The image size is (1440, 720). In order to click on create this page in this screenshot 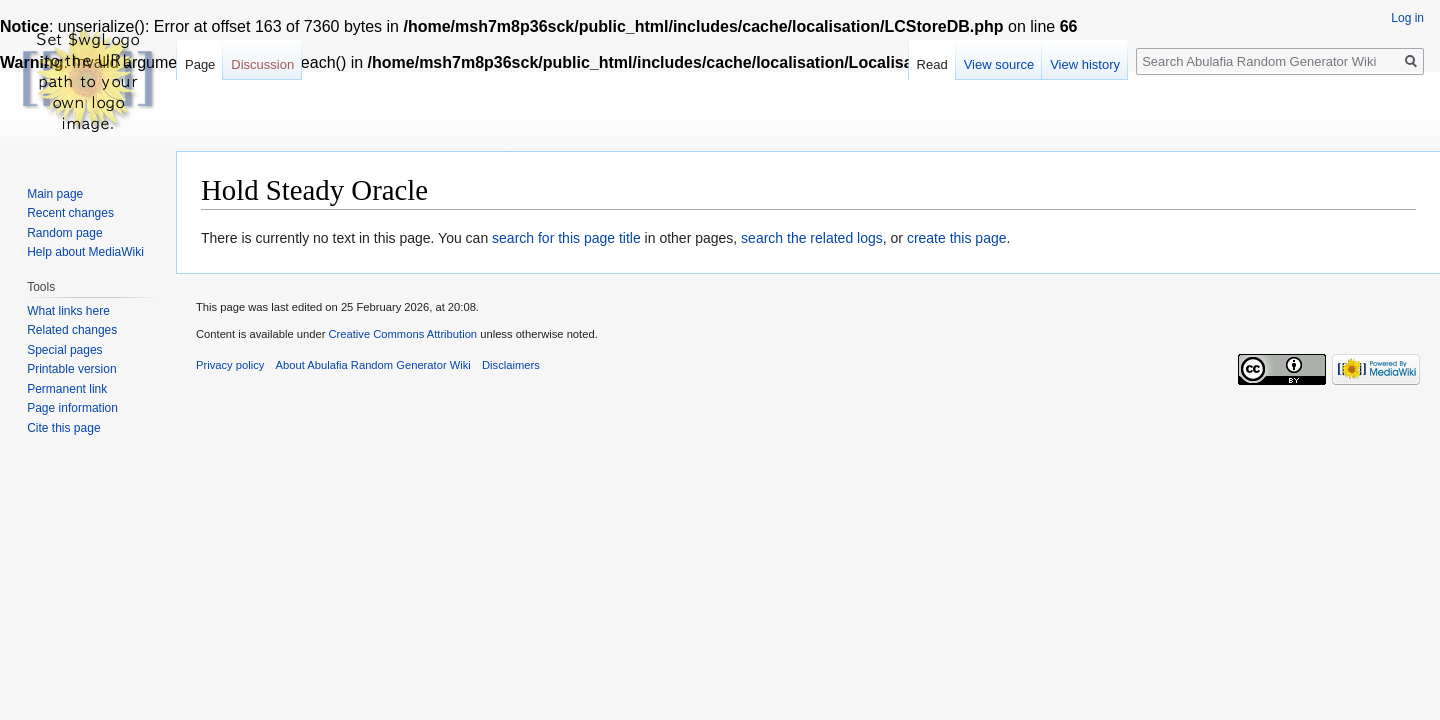, I will do `click(957, 238)`.